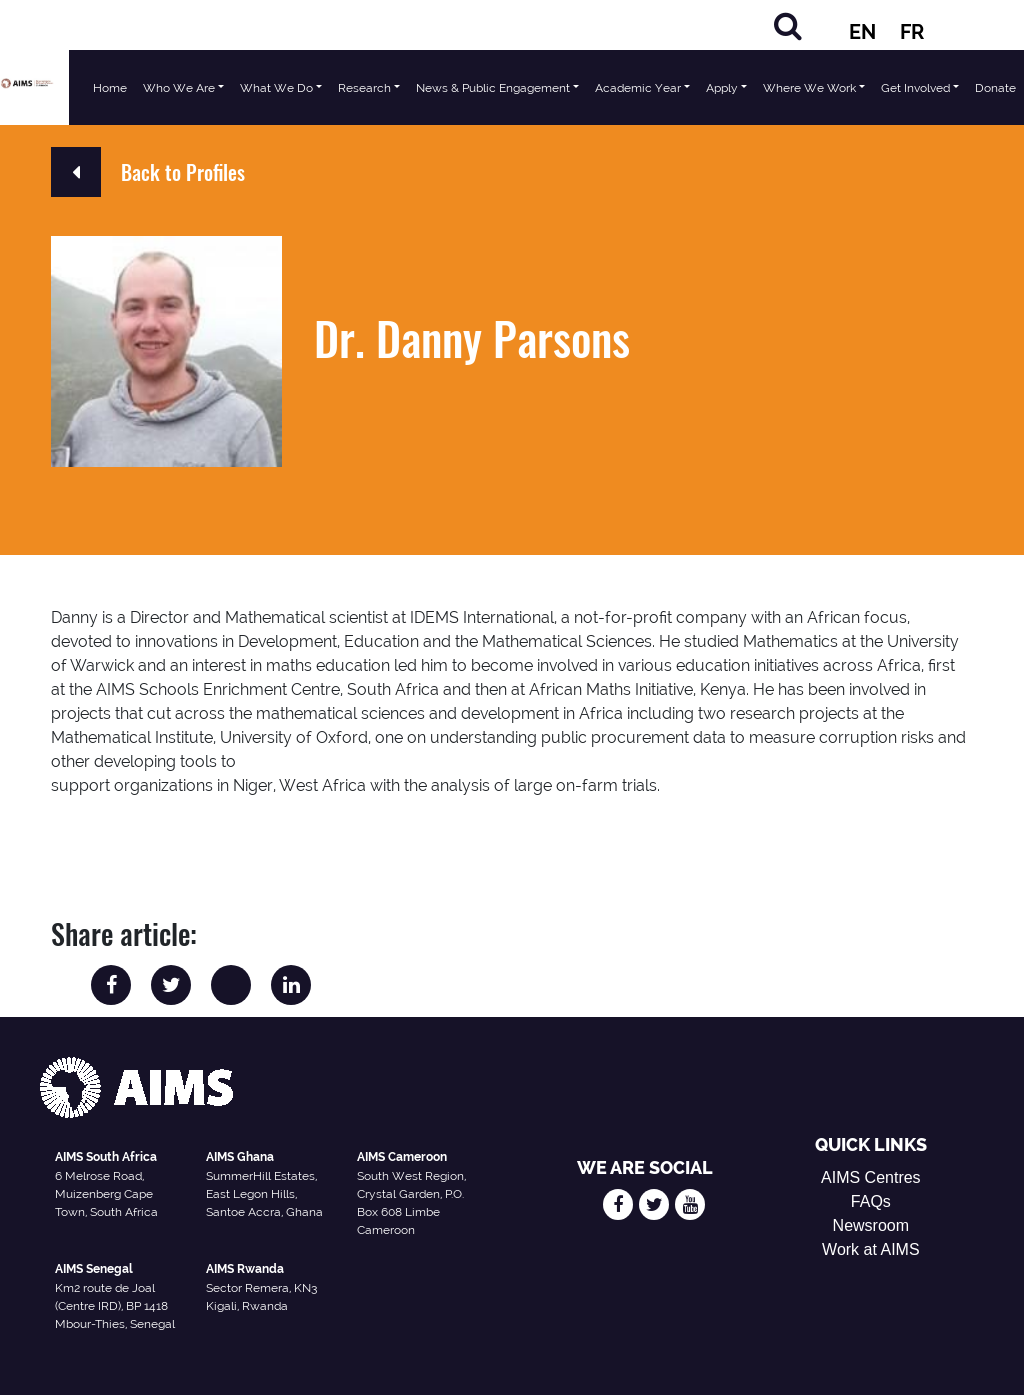 The height and width of the screenshot is (1395, 1024). Describe the element at coordinates (638, 88) in the screenshot. I see `Academic Year` at that location.